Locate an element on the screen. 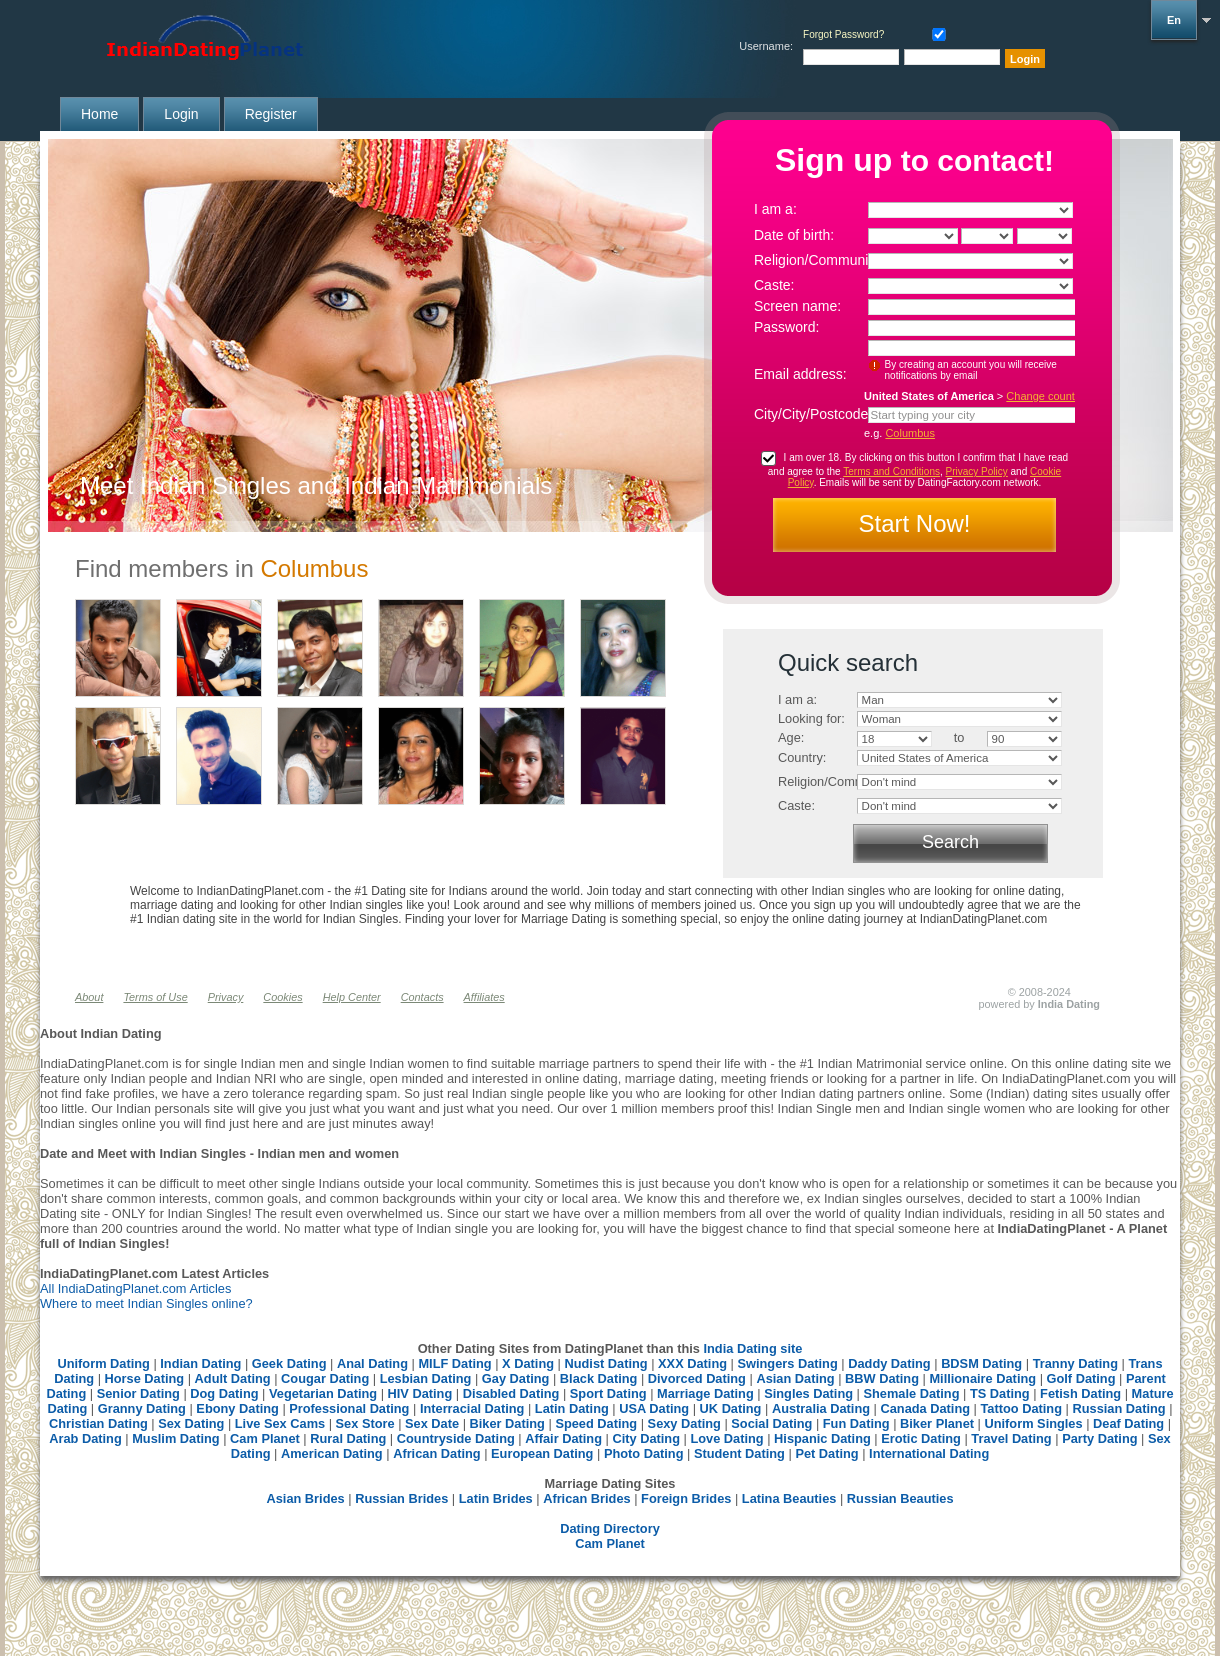  Rural Dating is located at coordinates (348, 1438).